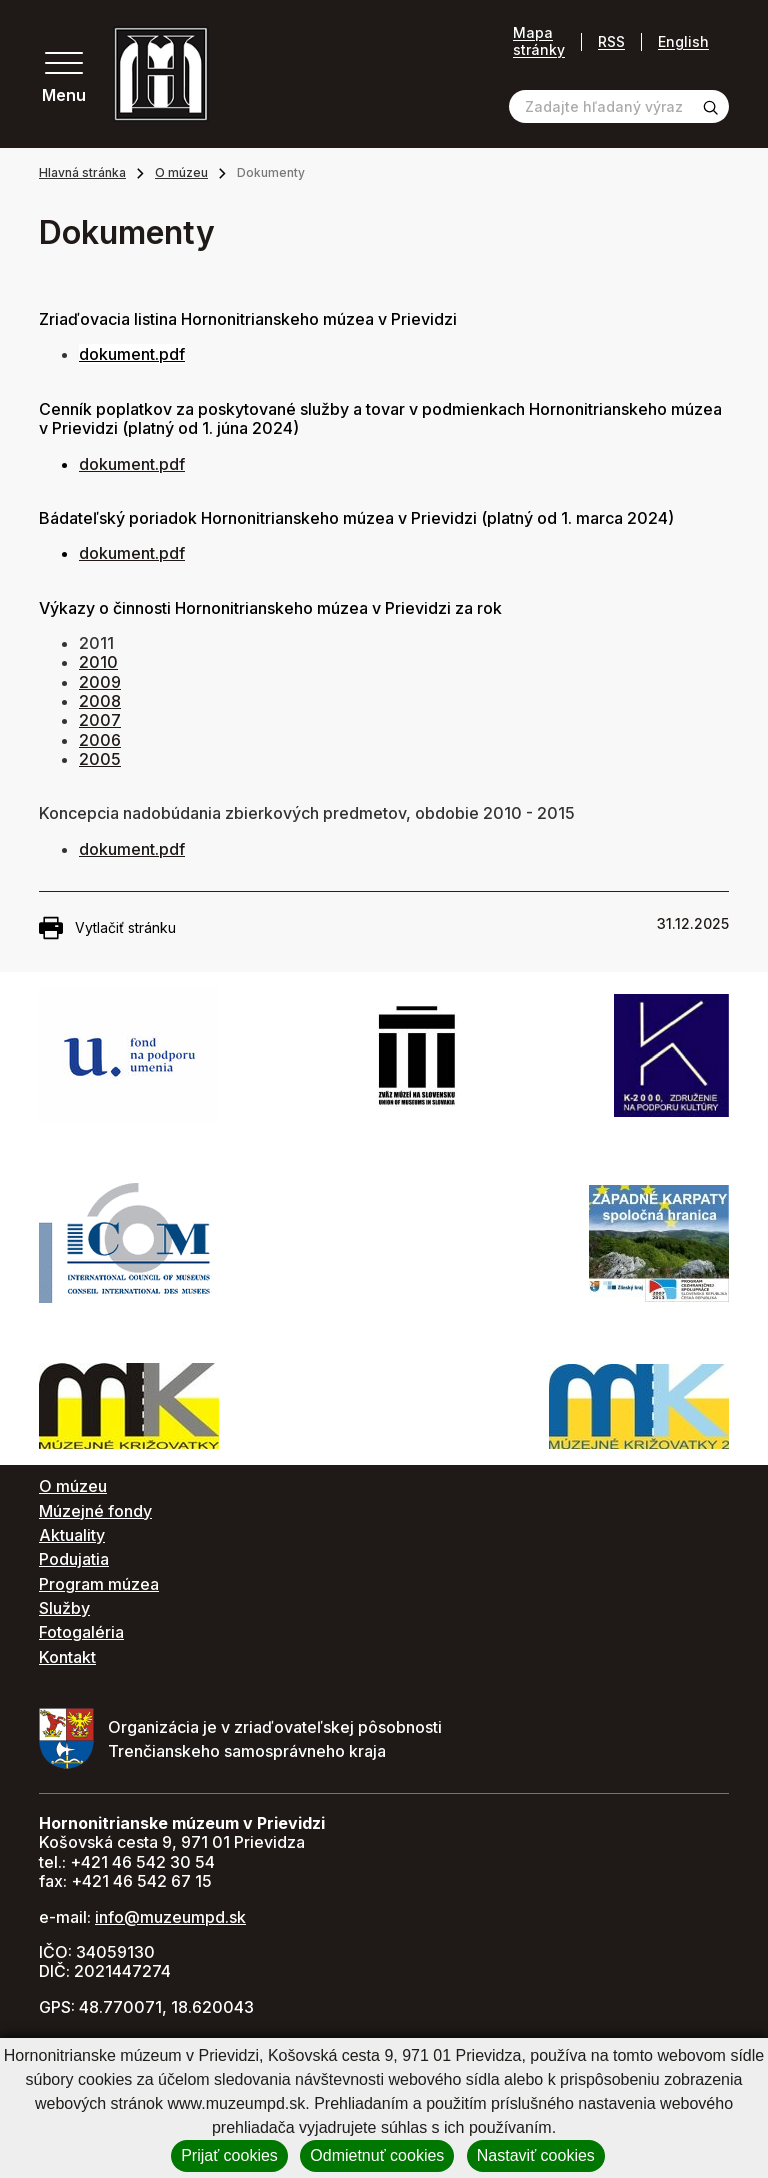  What do you see at coordinates (72, 1535) in the screenshot?
I see `Aktuality` at bounding box center [72, 1535].